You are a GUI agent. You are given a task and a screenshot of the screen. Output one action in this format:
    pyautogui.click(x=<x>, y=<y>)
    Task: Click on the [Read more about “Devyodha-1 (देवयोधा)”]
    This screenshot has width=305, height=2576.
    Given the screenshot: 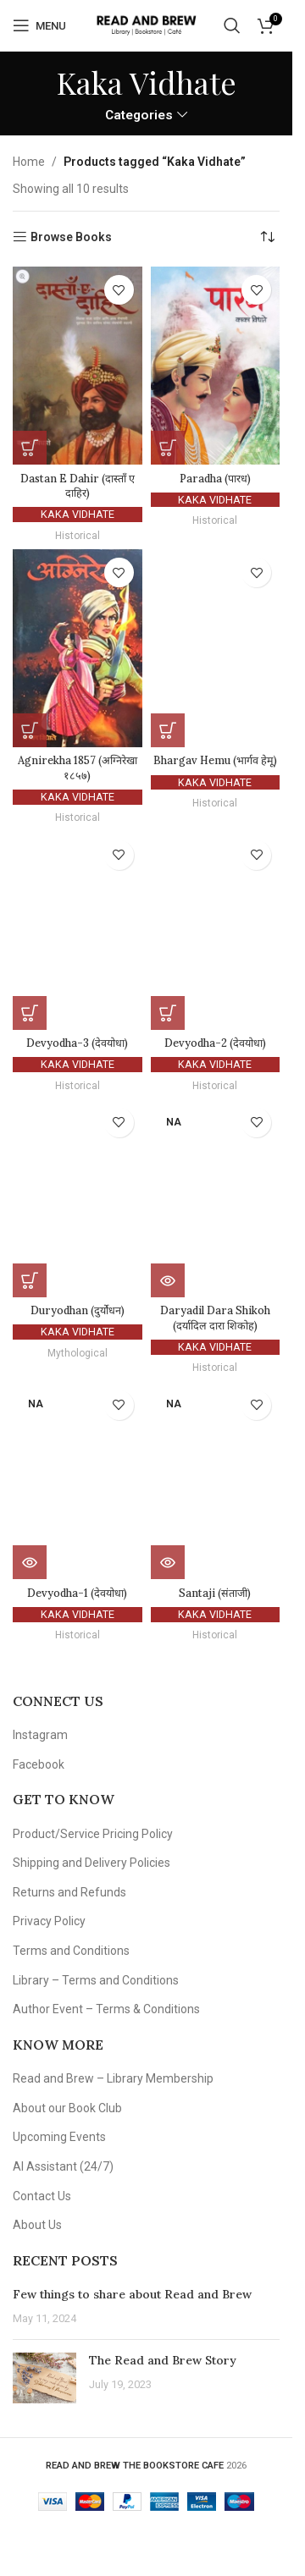 What is the action you would take?
    pyautogui.click(x=30, y=1562)
    